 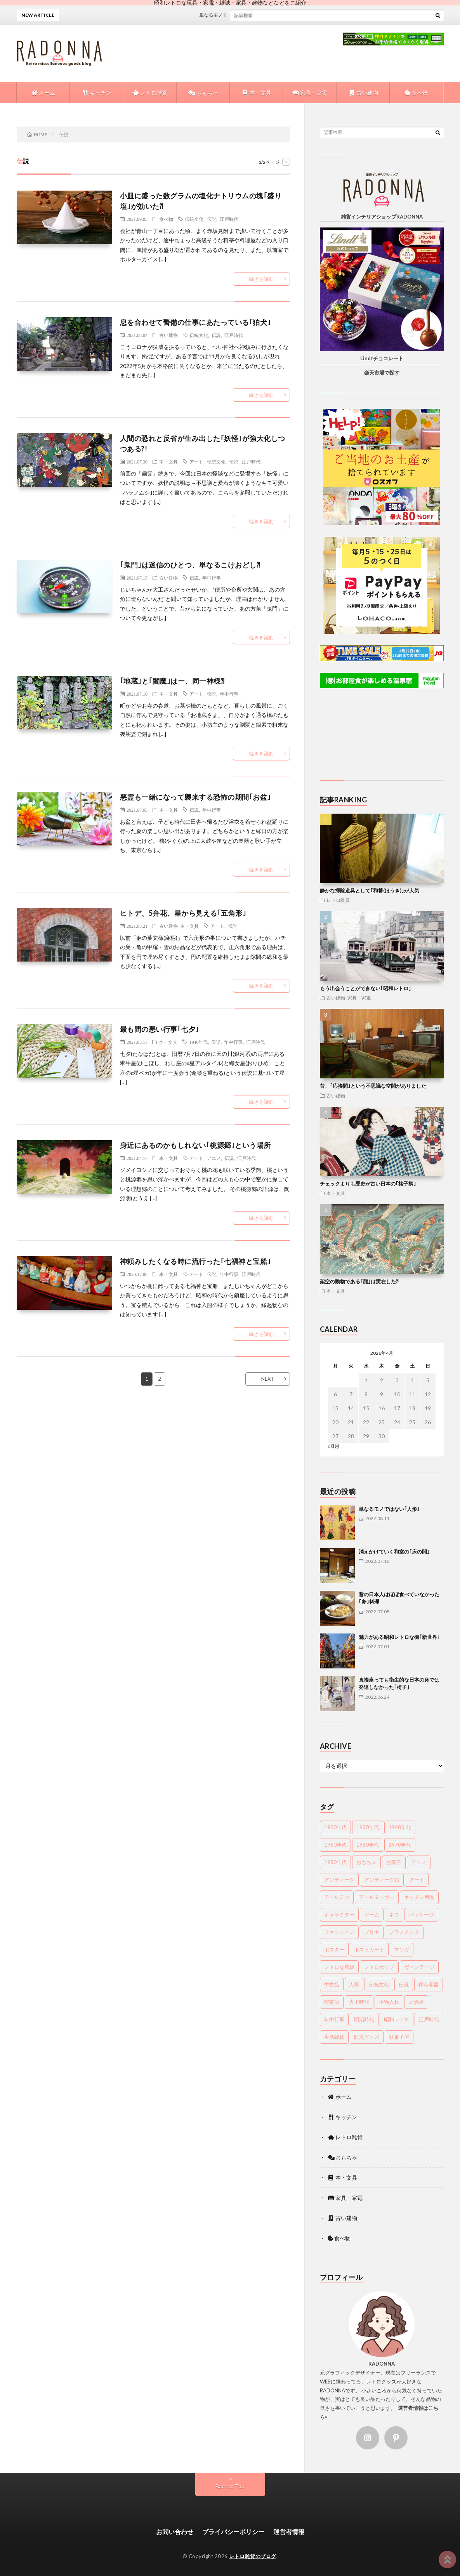 What do you see at coordinates (334, 2037) in the screenshot?
I see `生活雑貨 [生活雑貨 (13個の項目)]` at bounding box center [334, 2037].